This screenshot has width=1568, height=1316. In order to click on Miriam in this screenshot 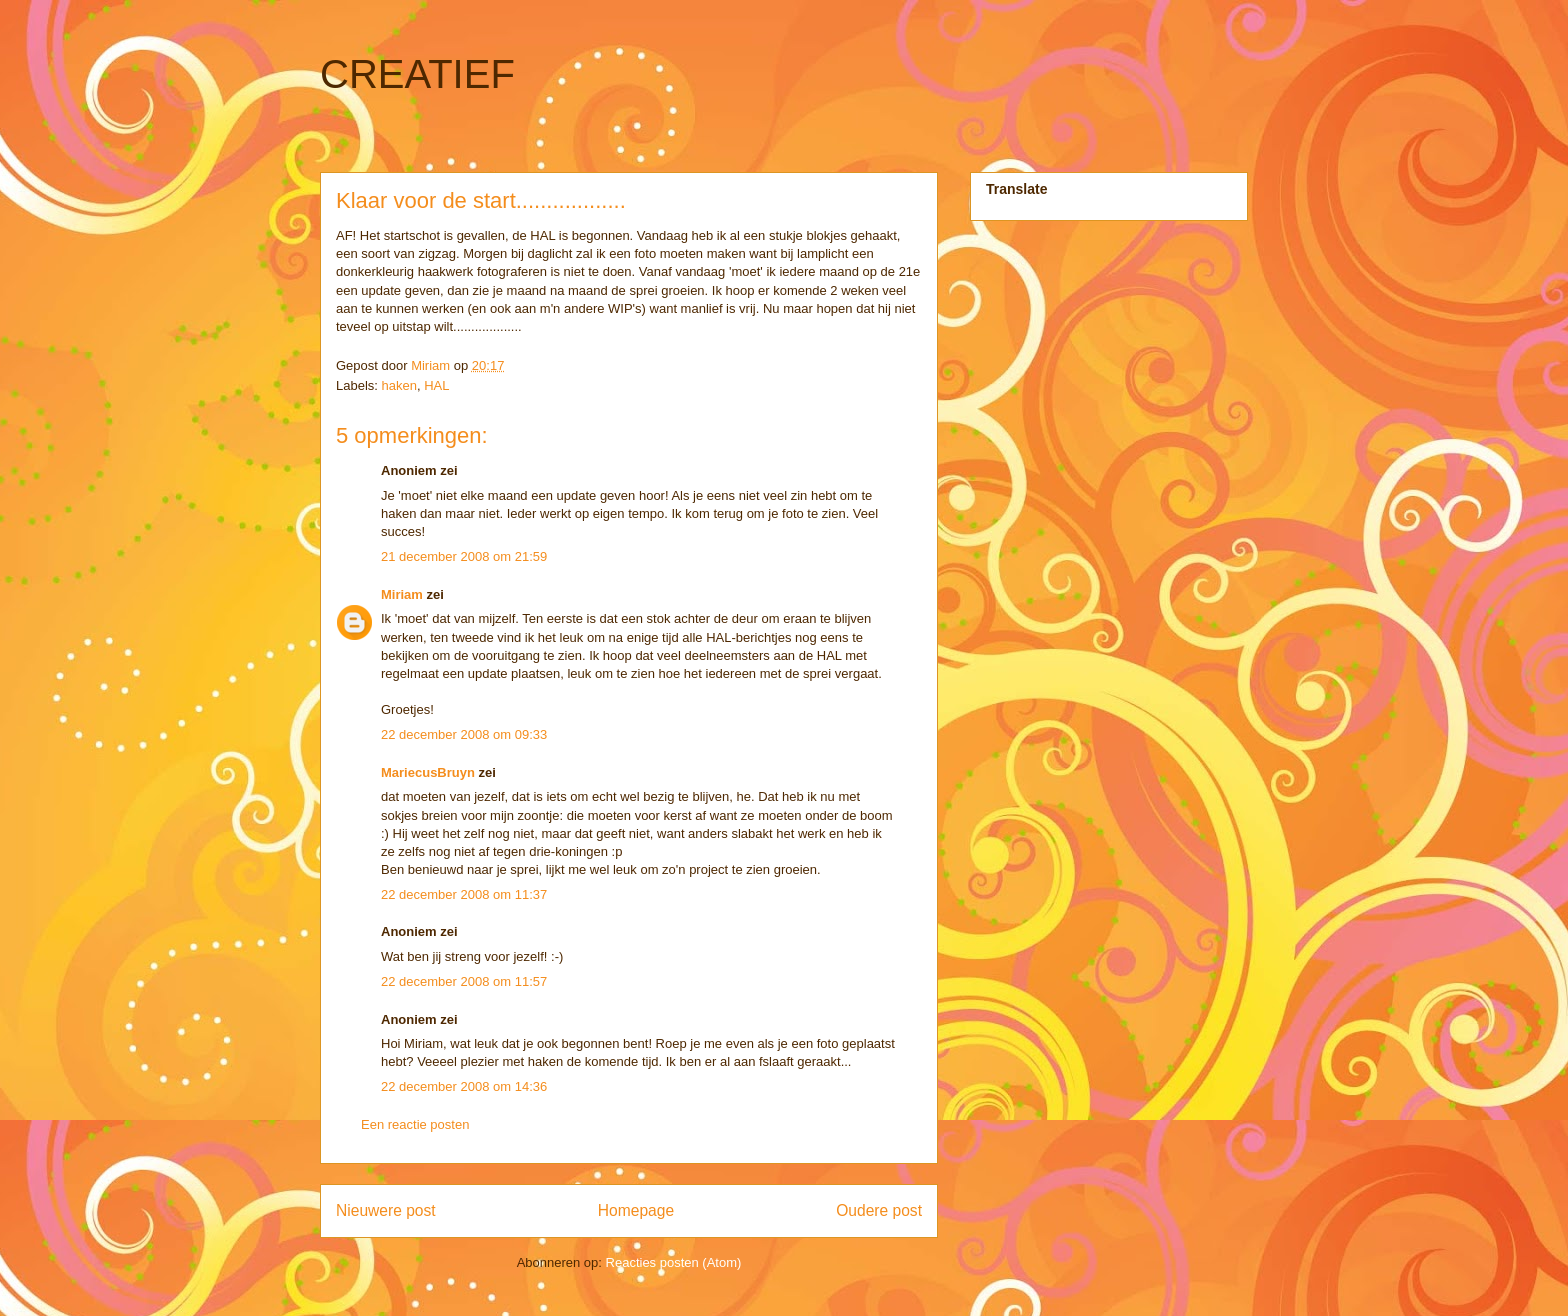, I will do `click(402, 594)`.